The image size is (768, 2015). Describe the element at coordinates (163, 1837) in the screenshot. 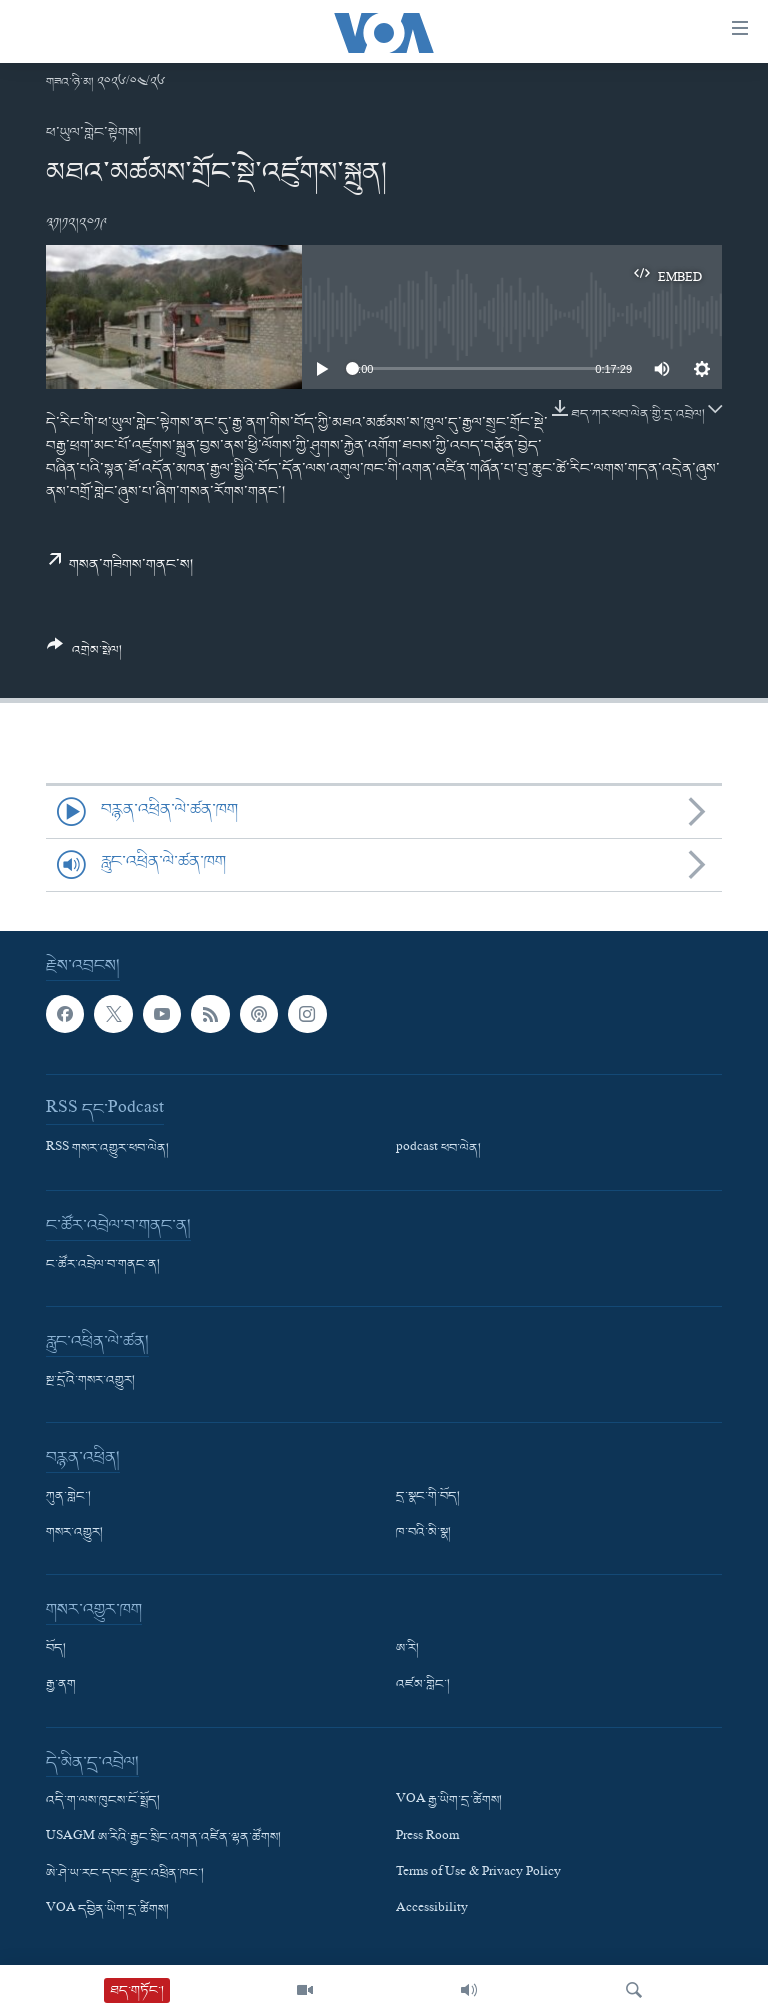

I see `USAGM ཨ་རིའི་རྒྱང་སྲིང་འགན་འཛིན་ལྷན་ཚོགས།` at that location.